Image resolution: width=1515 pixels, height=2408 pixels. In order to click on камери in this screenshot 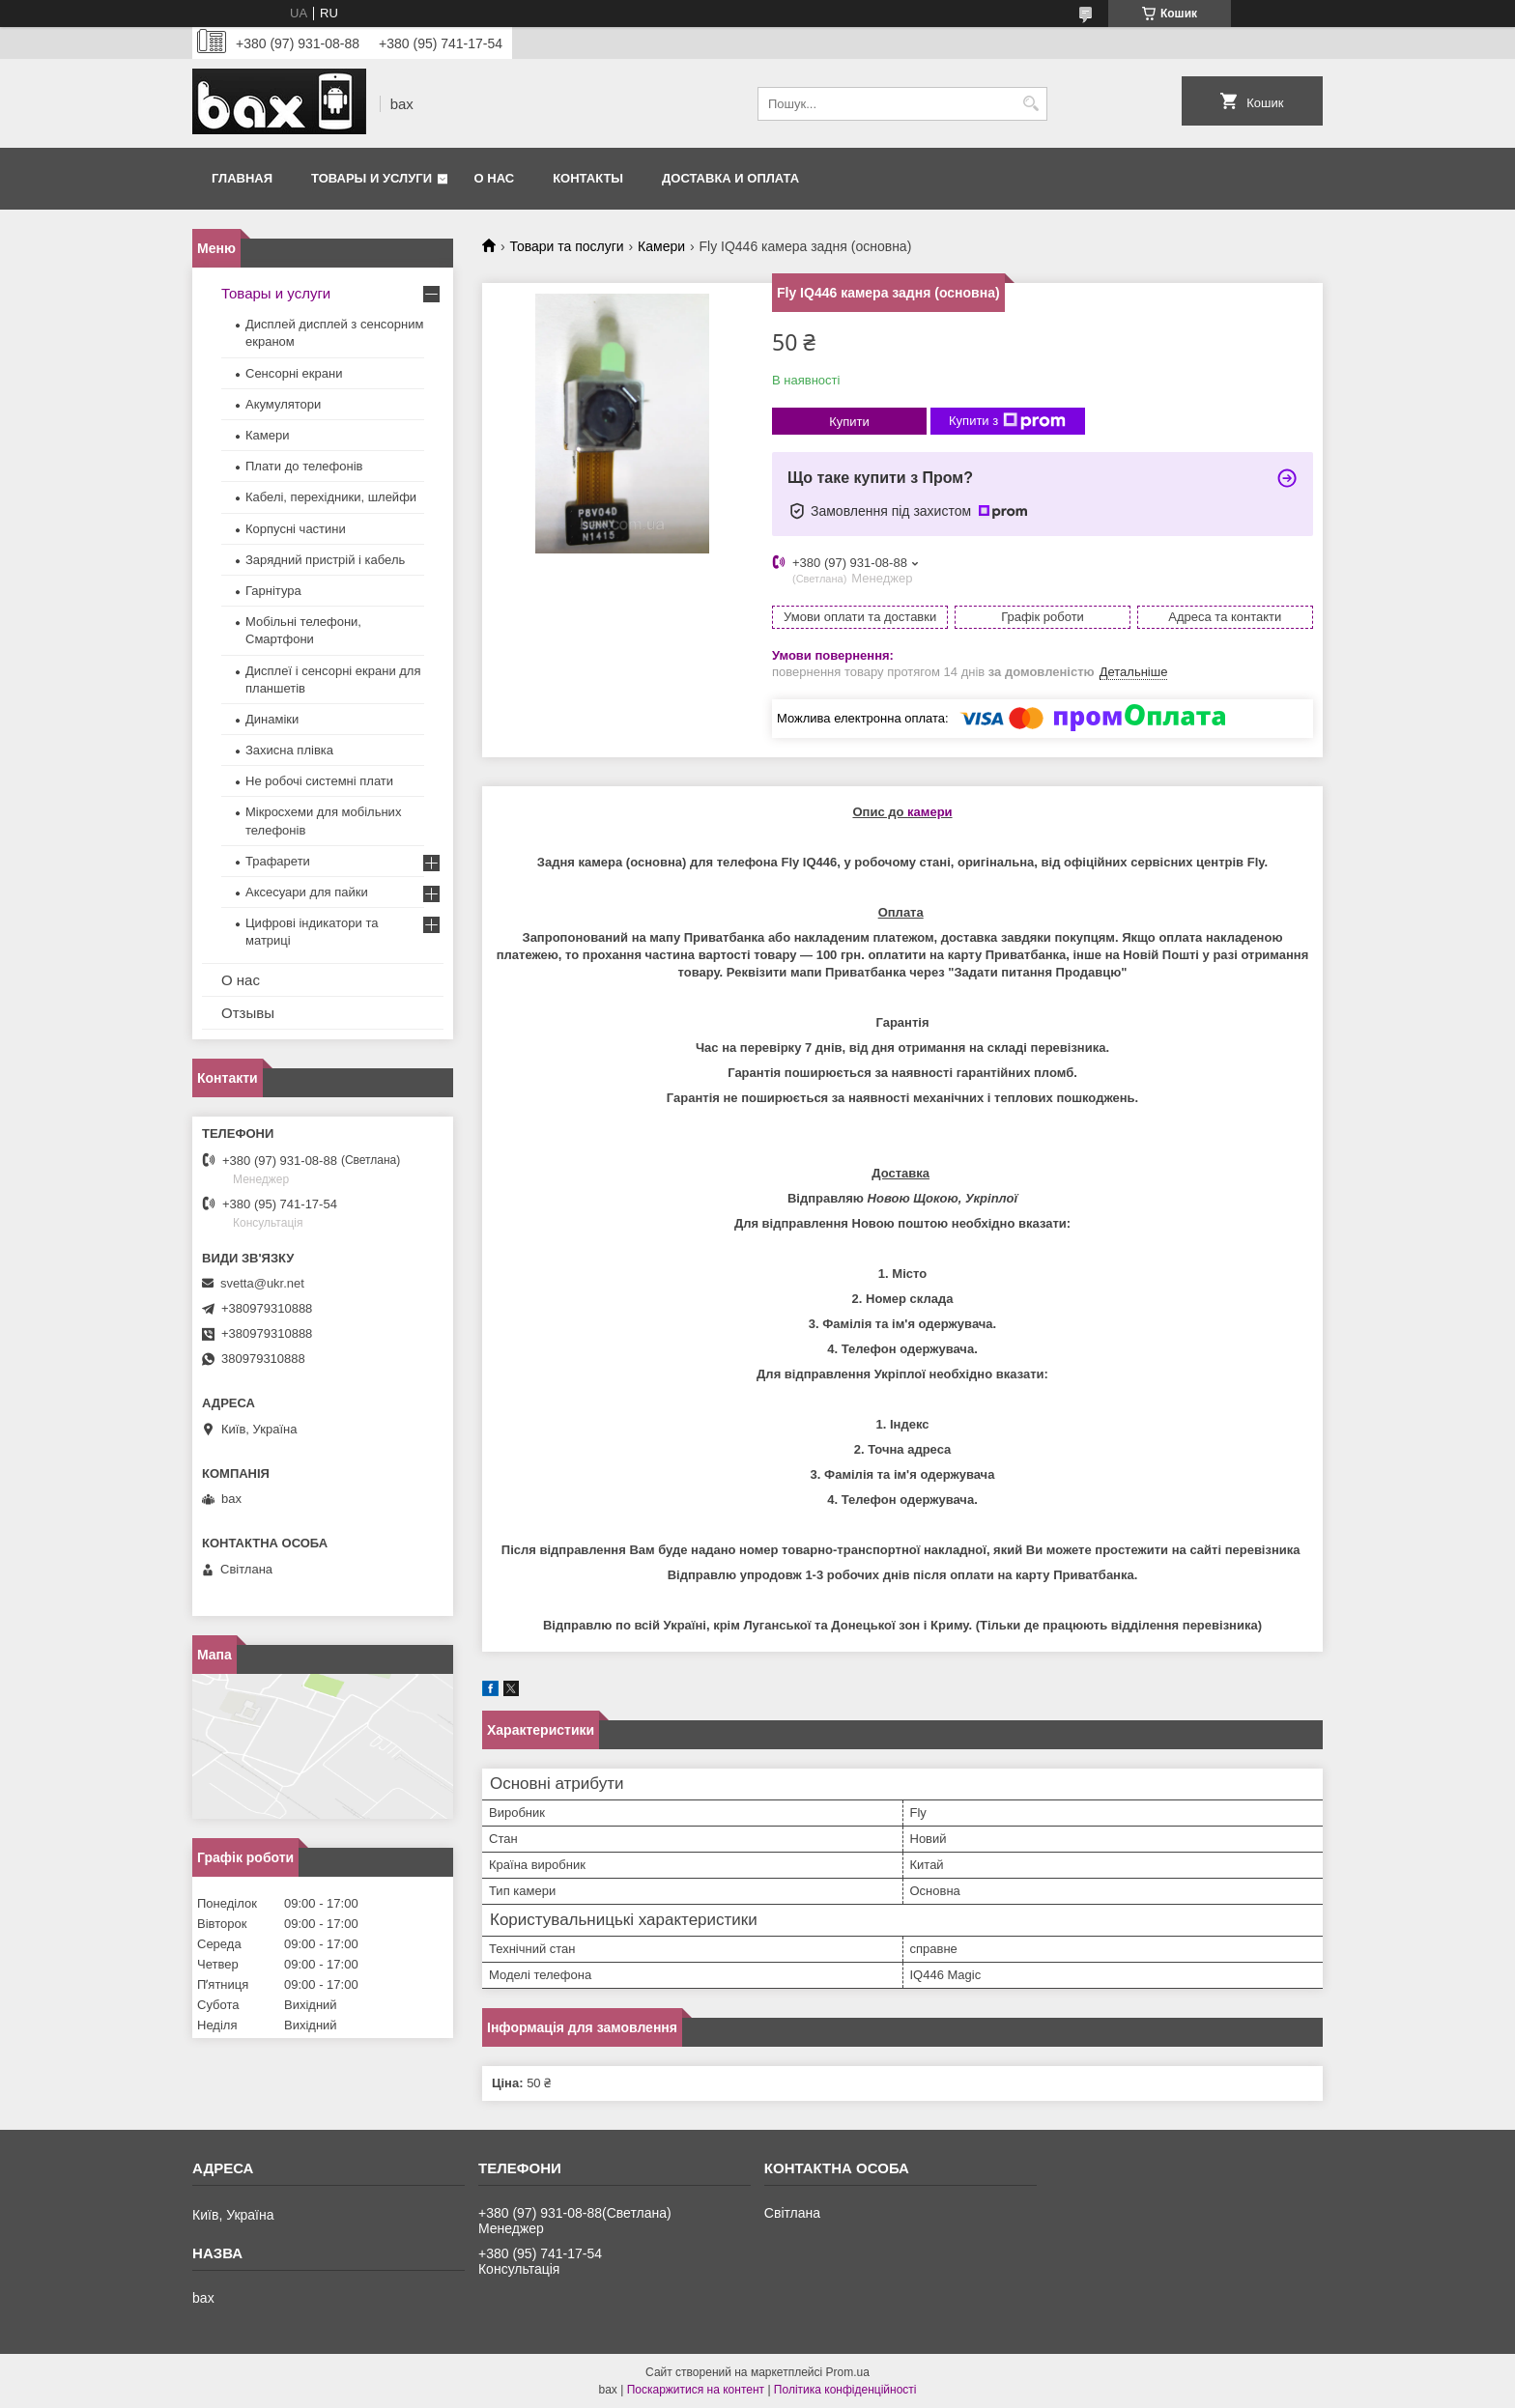, I will do `click(930, 812)`.